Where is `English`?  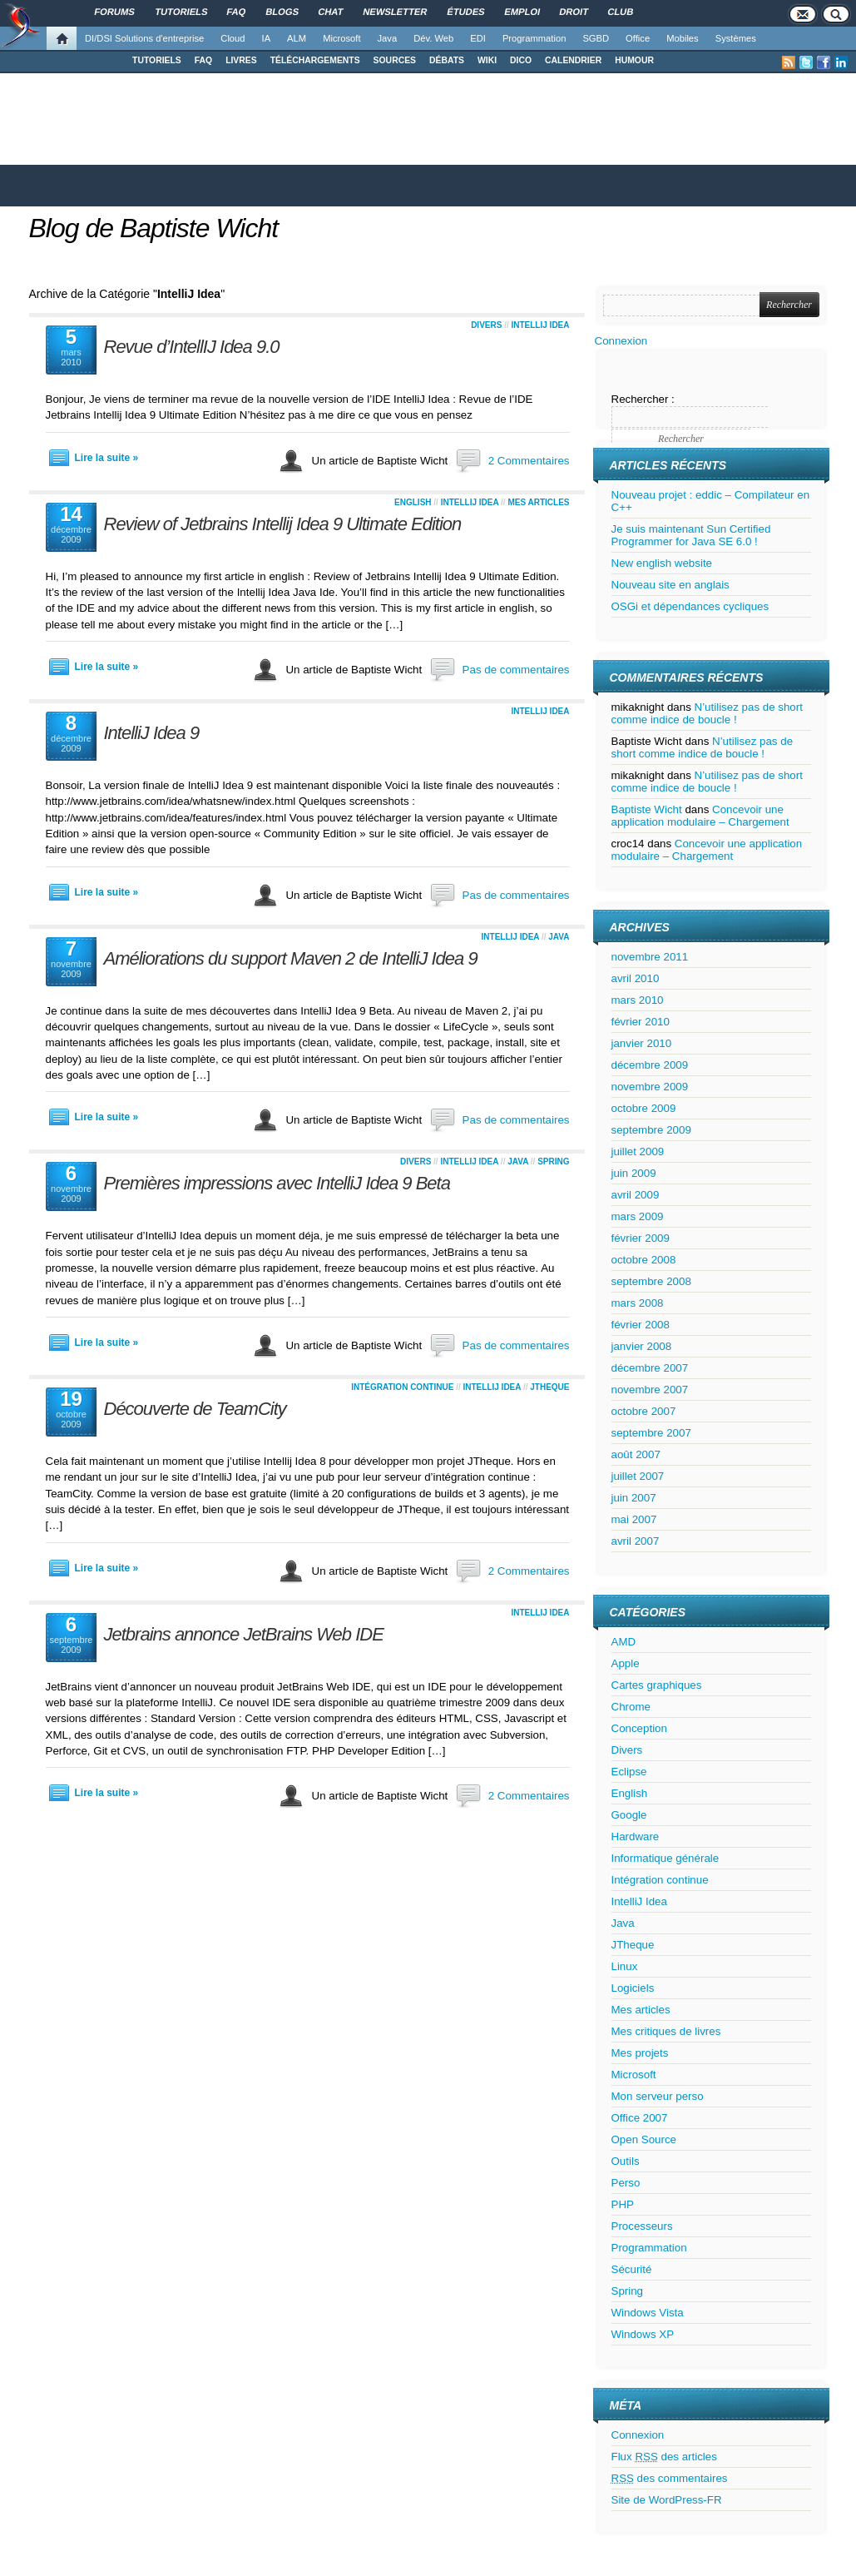
English is located at coordinates (412, 502).